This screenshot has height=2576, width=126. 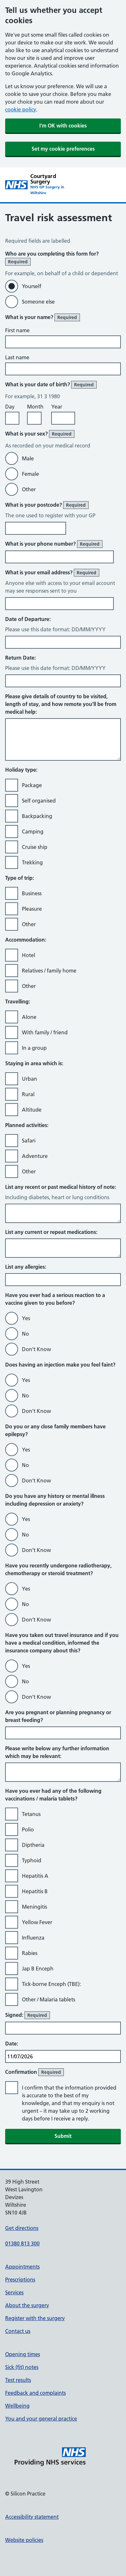 I want to click on You and your general practice, so click(x=41, y=2418).